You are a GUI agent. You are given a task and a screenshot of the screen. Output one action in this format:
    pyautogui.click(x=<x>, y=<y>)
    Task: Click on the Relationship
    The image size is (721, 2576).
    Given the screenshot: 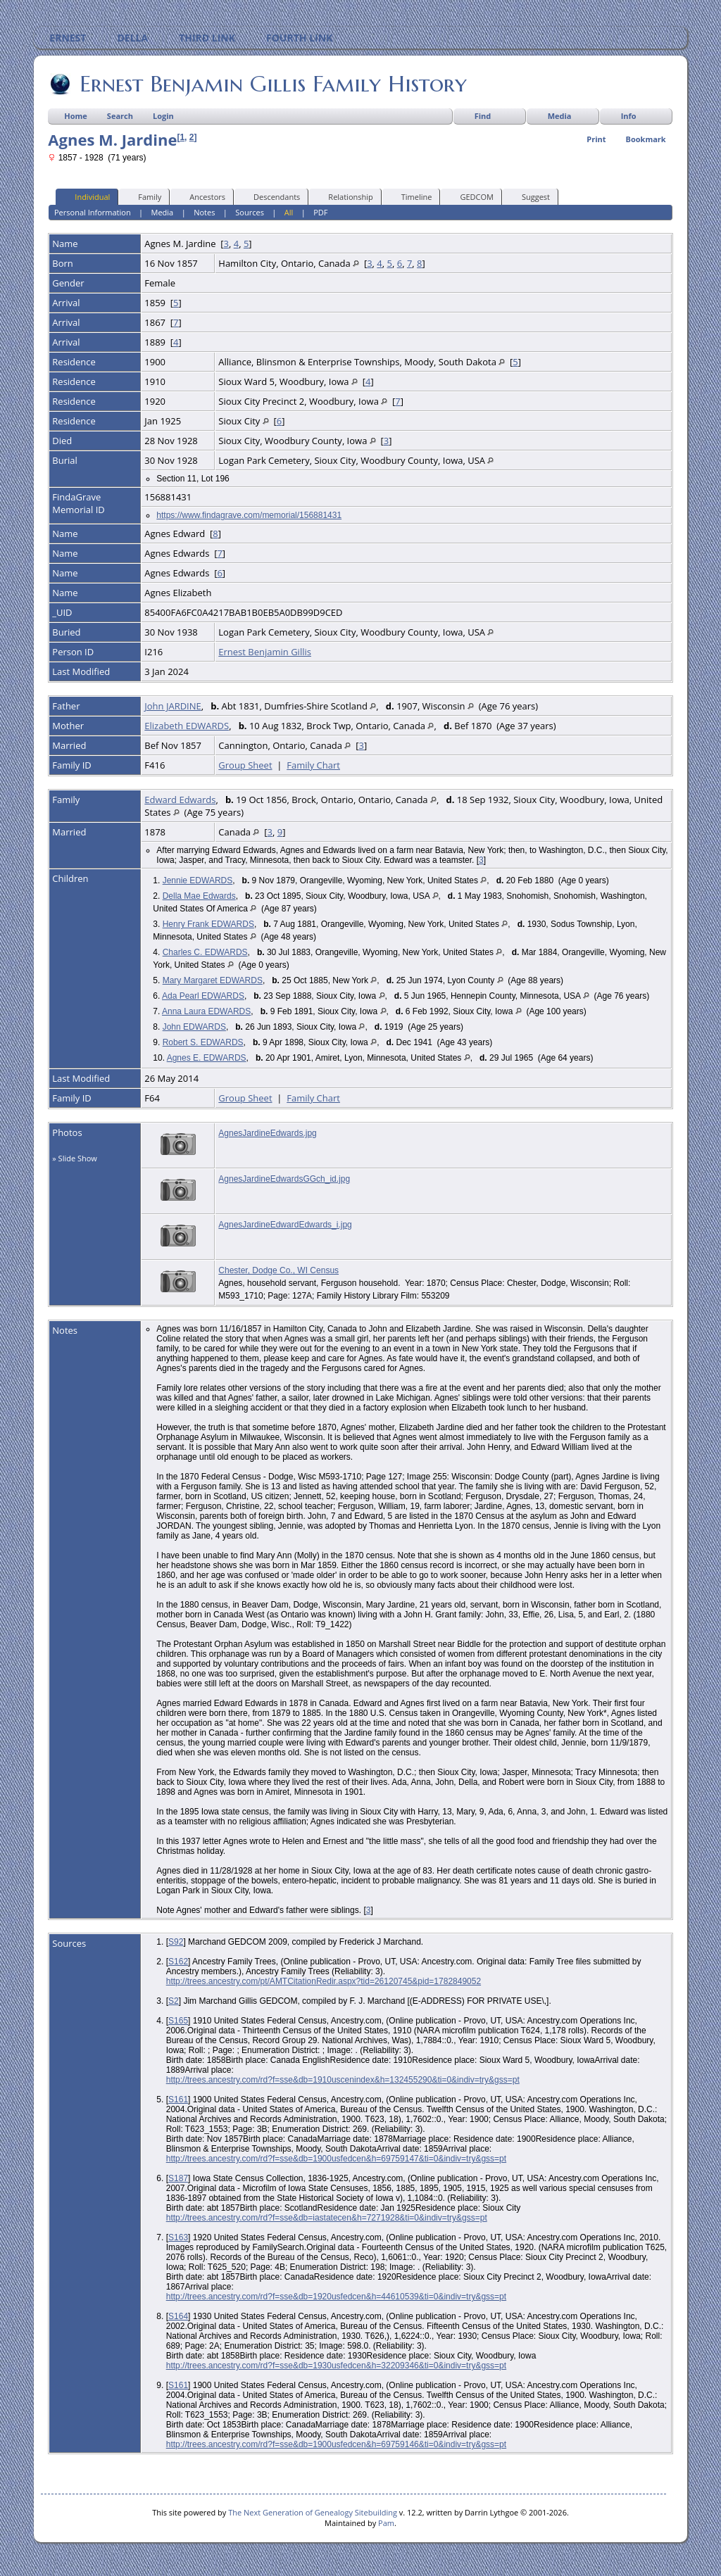 What is the action you would take?
    pyautogui.click(x=343, y=196)
    